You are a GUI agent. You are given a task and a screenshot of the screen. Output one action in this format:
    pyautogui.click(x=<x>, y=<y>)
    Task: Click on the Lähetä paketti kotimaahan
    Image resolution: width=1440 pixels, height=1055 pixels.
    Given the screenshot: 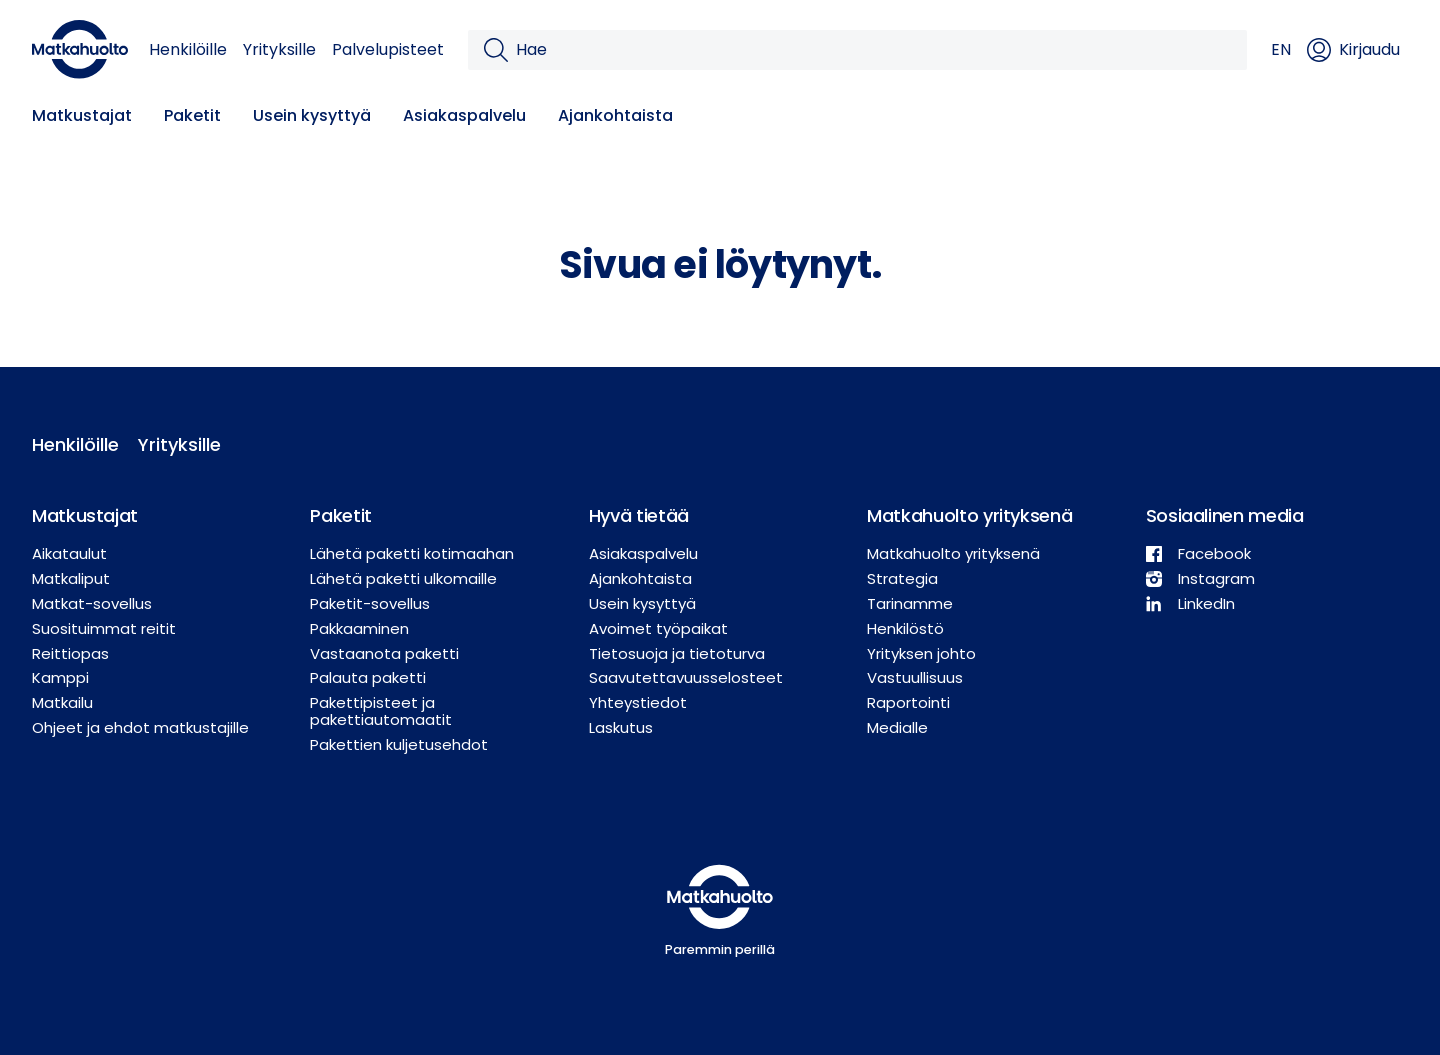 What is the action you would take?
    pyautogui.click(x=412, y=553)
    